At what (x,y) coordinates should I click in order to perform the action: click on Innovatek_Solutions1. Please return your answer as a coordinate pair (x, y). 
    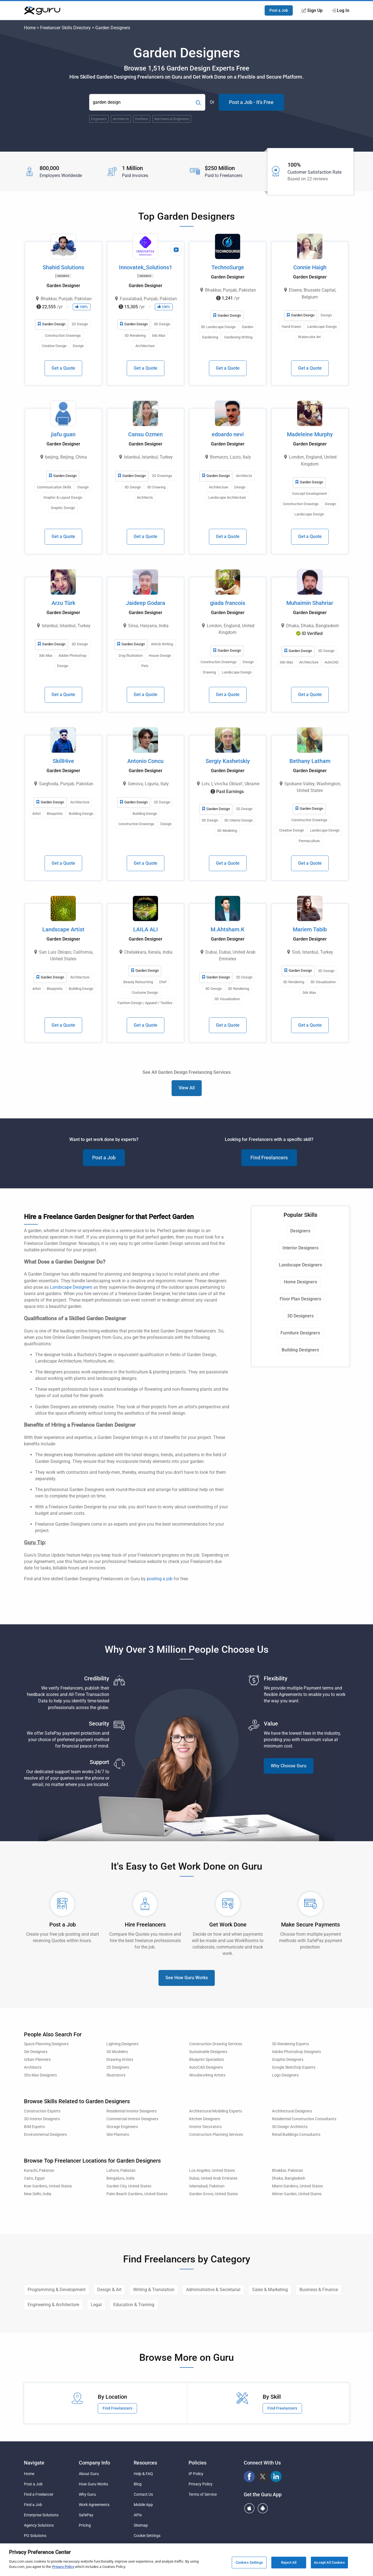
    Looking at the image, I should click on (145, 267).